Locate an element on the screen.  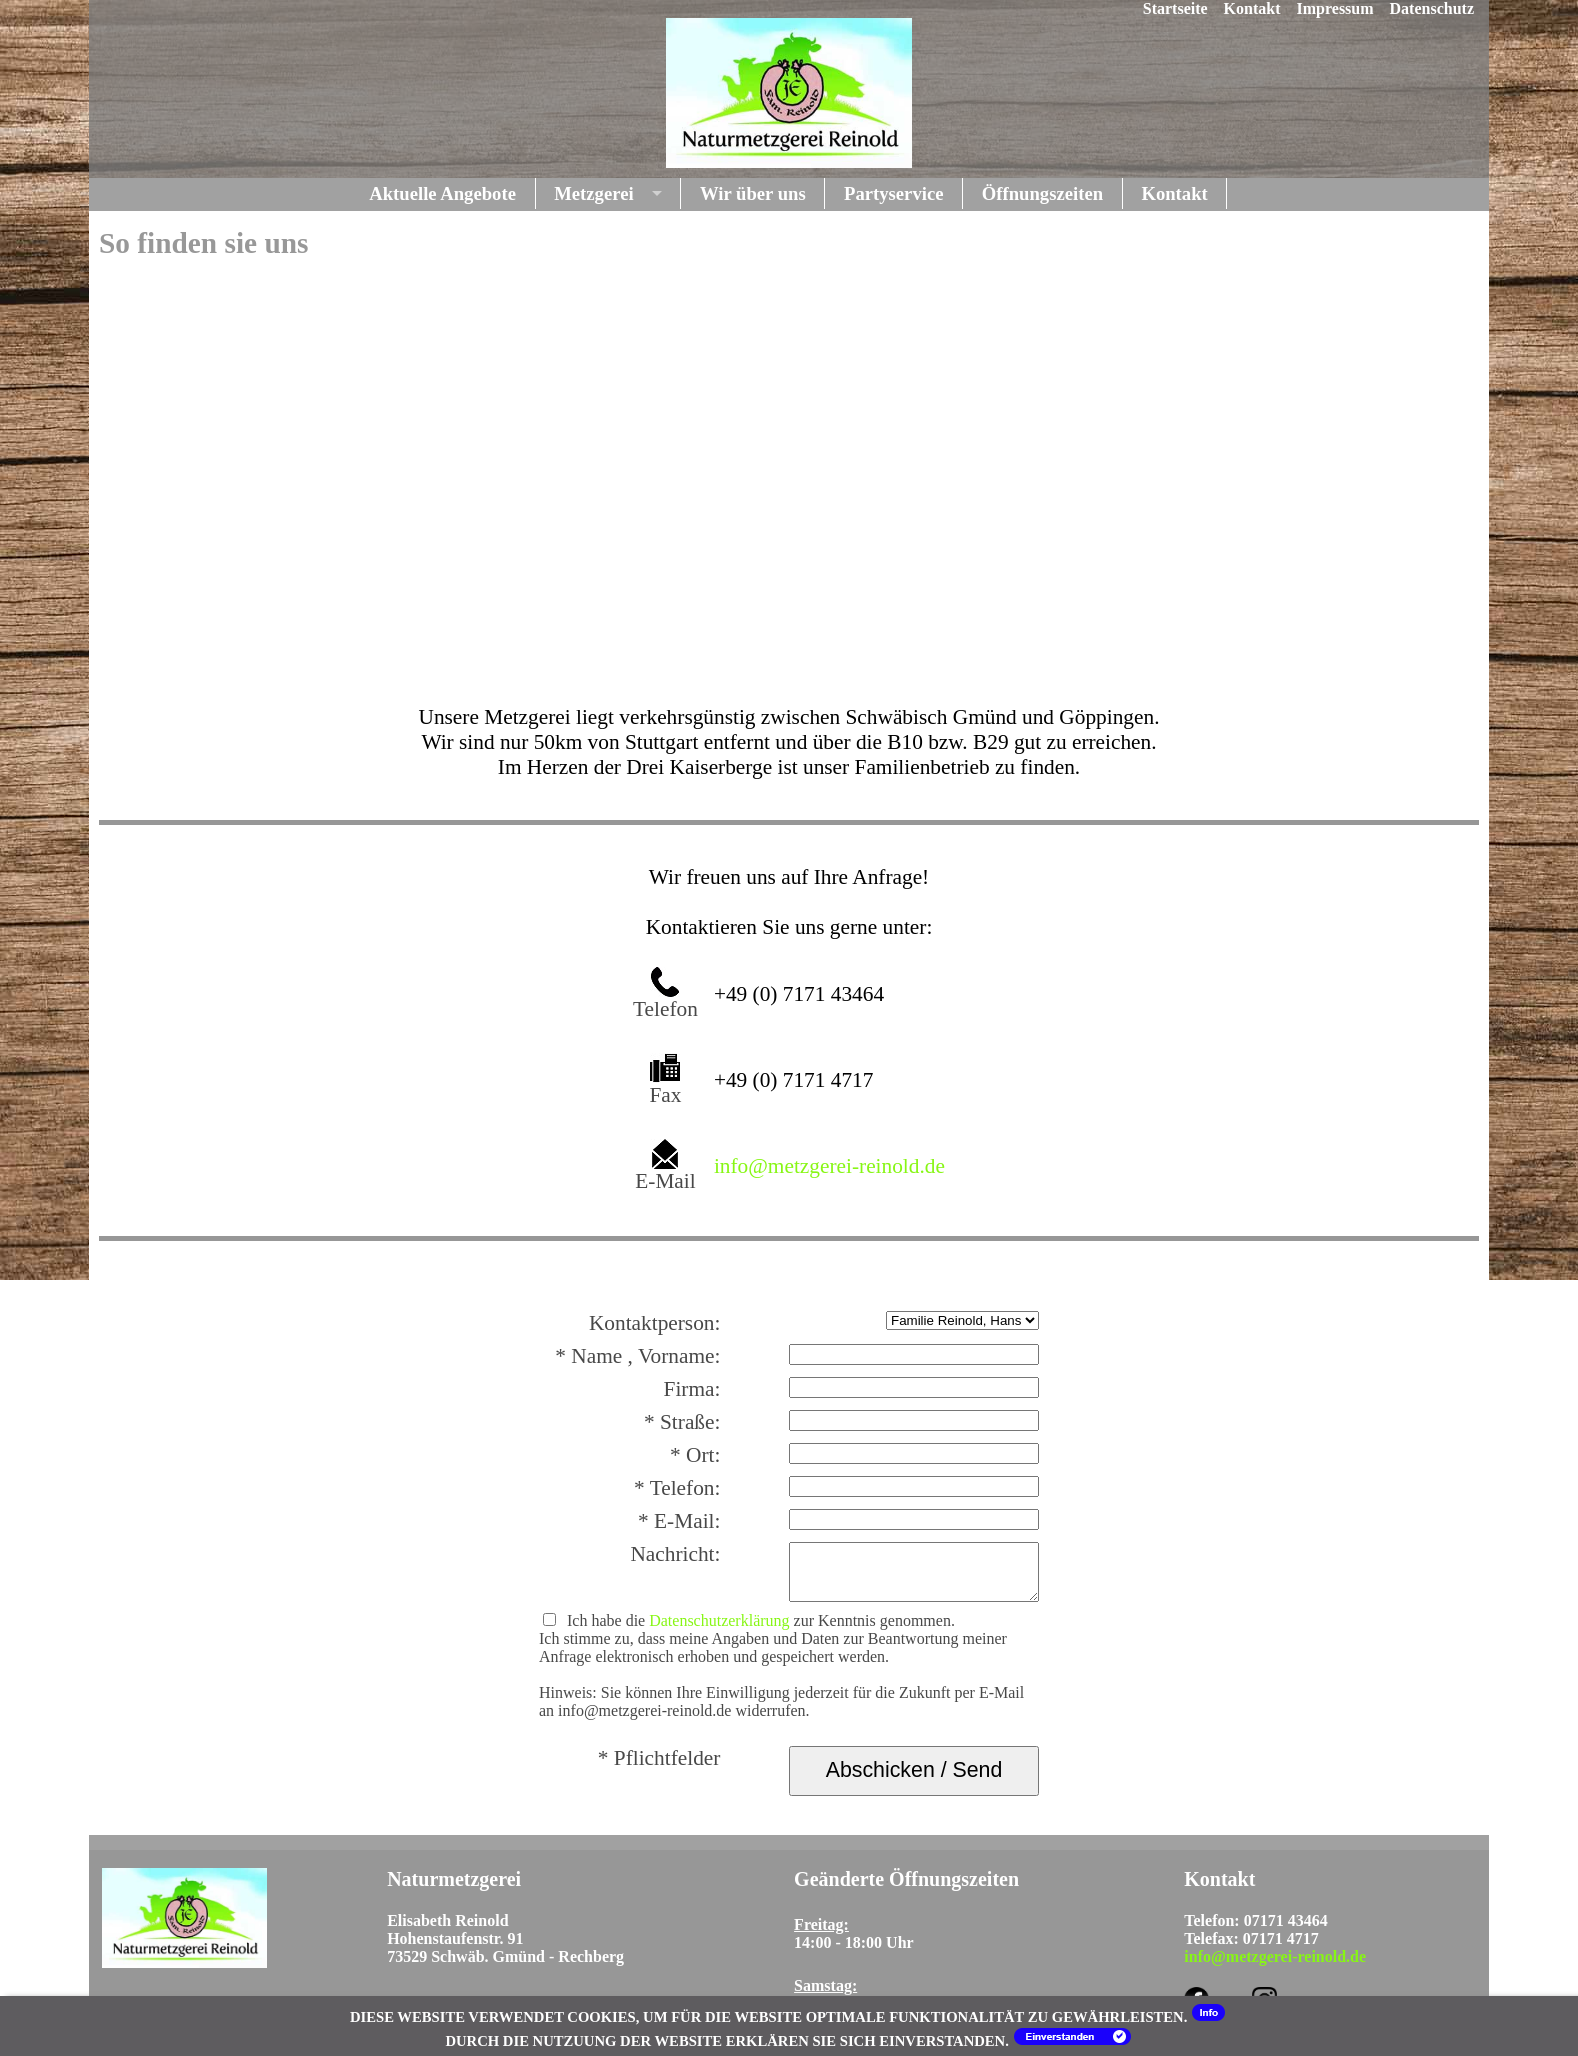
Aktuelle Angebote is located at coordinates (442, 193).